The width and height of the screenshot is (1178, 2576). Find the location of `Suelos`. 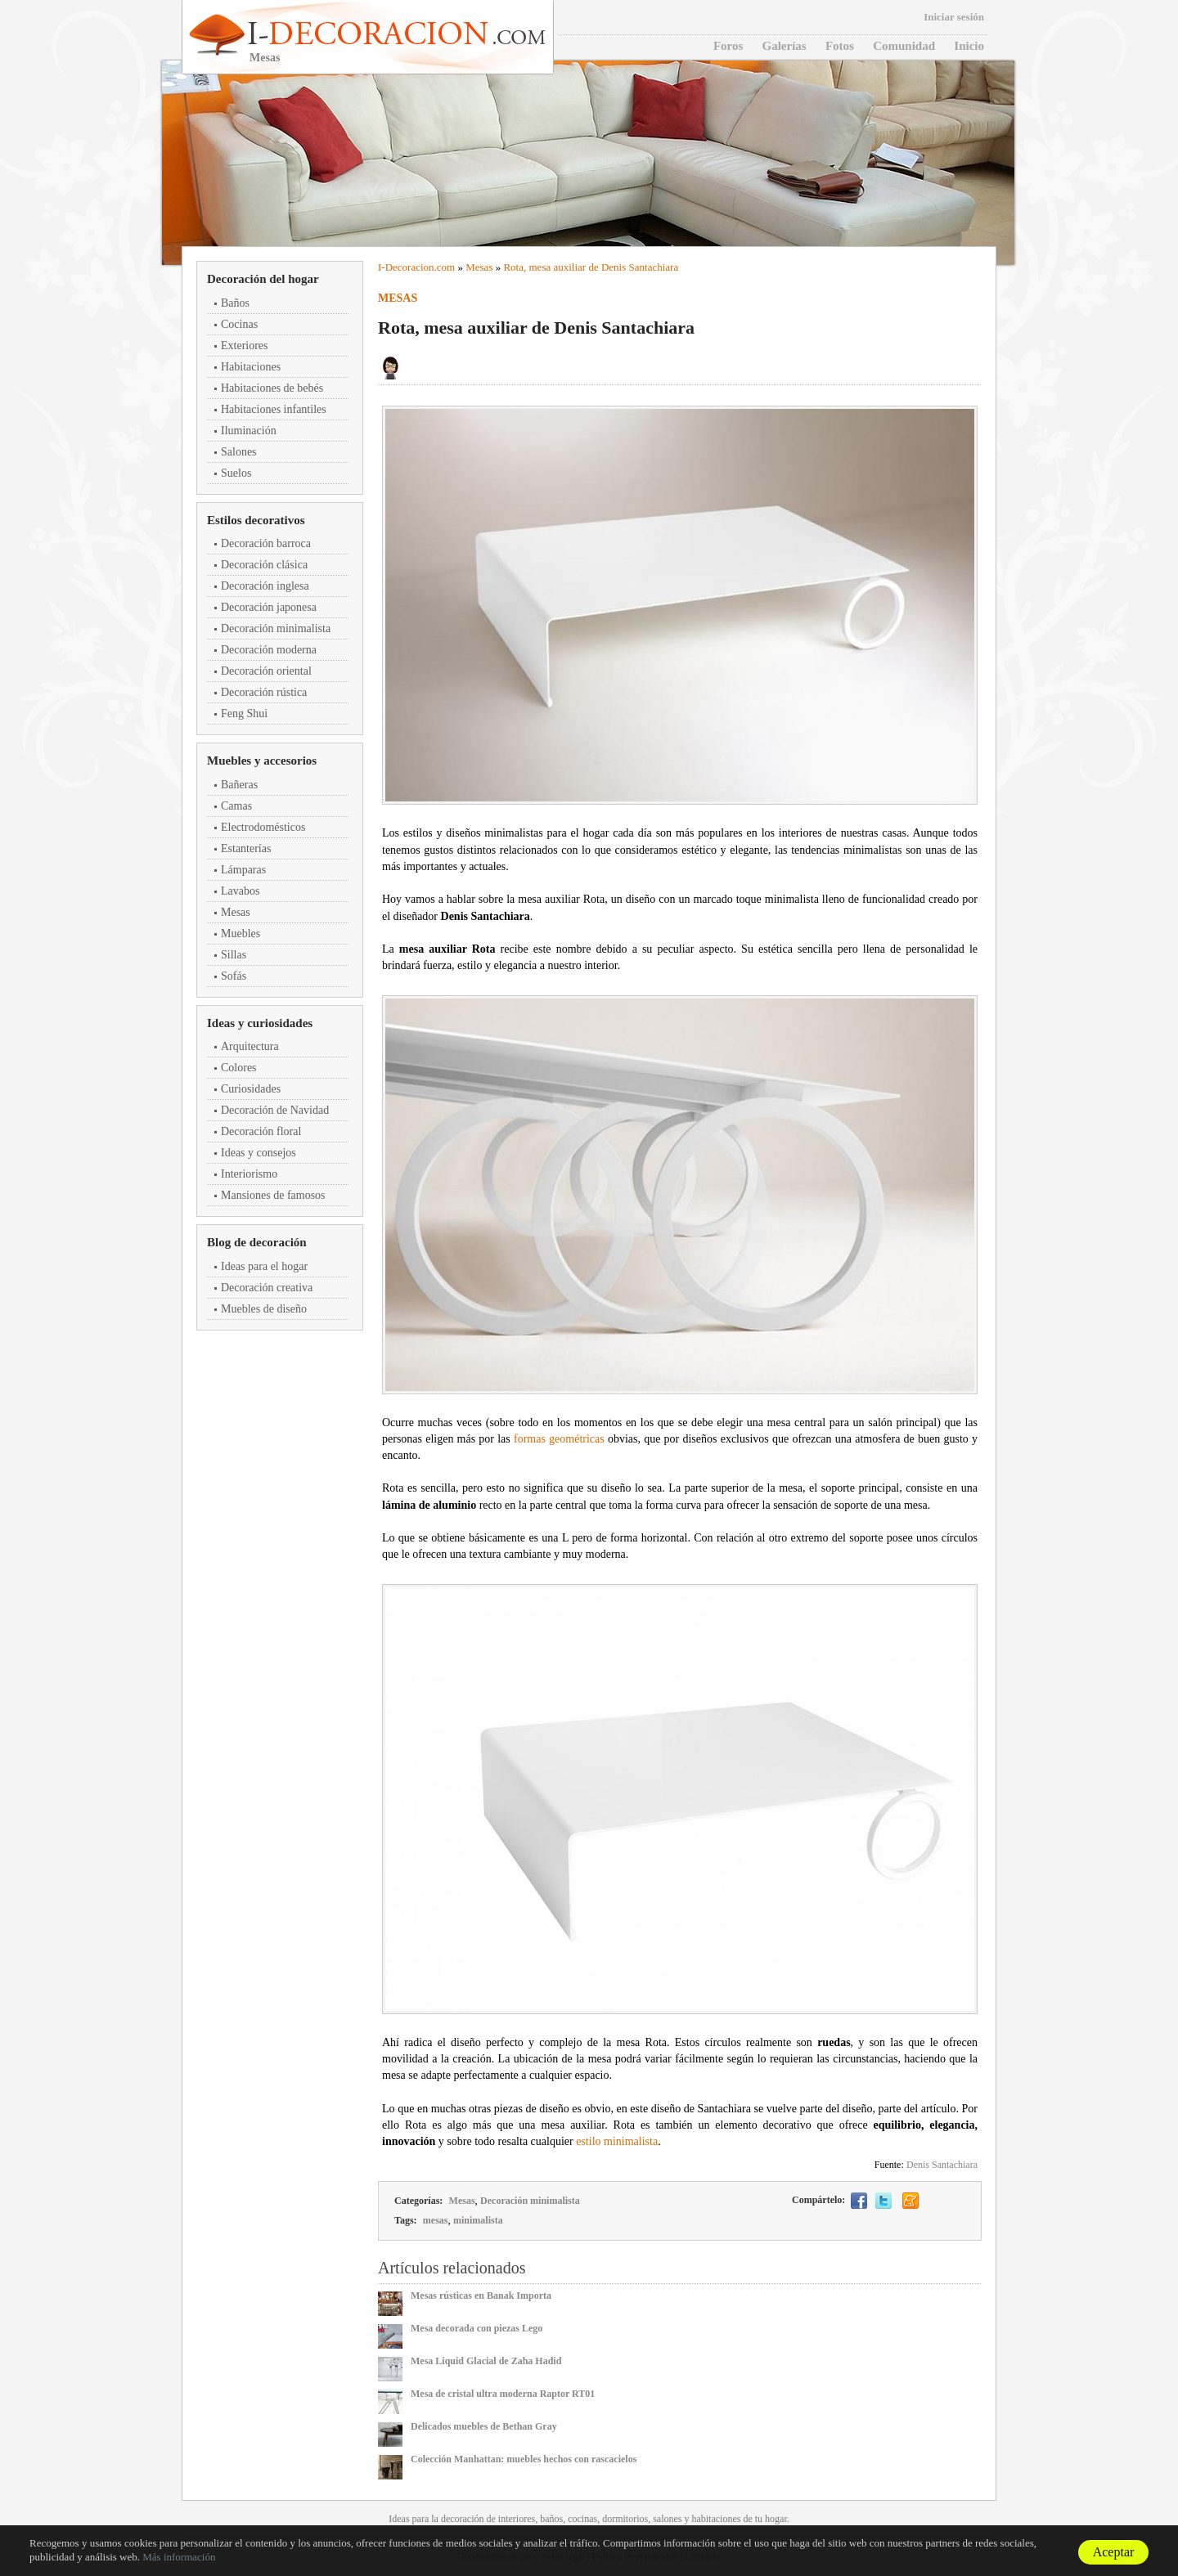

Suelos is located at coordinates (236, 473).